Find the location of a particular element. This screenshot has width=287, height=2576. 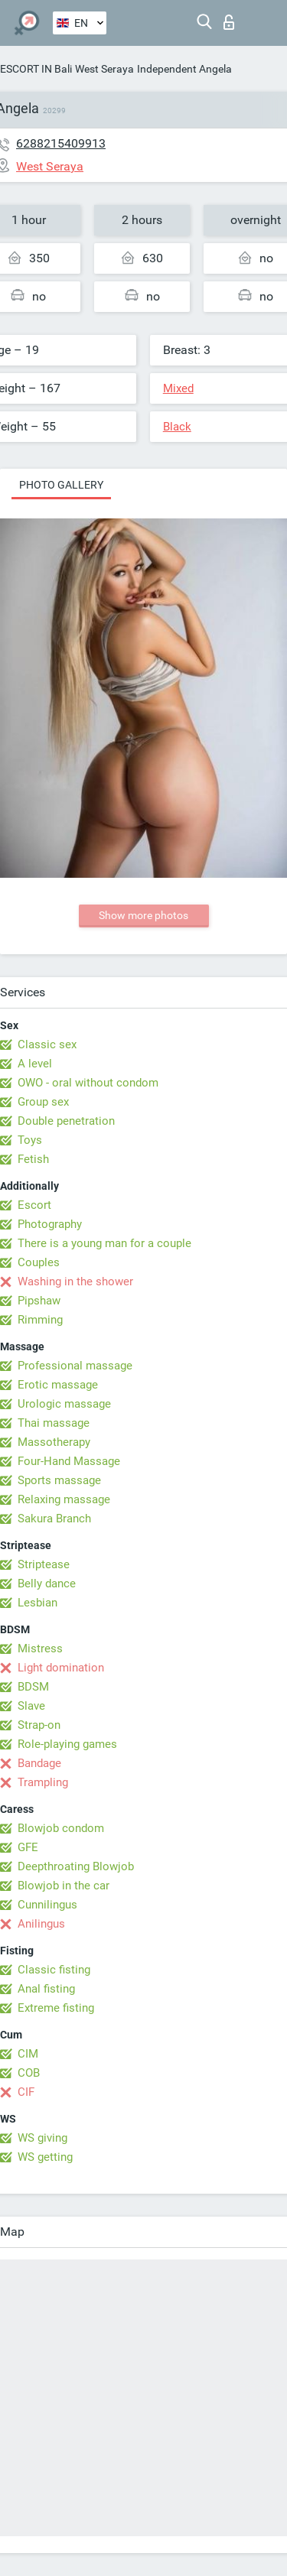

Fetish is located at coordinates (33, 1159).